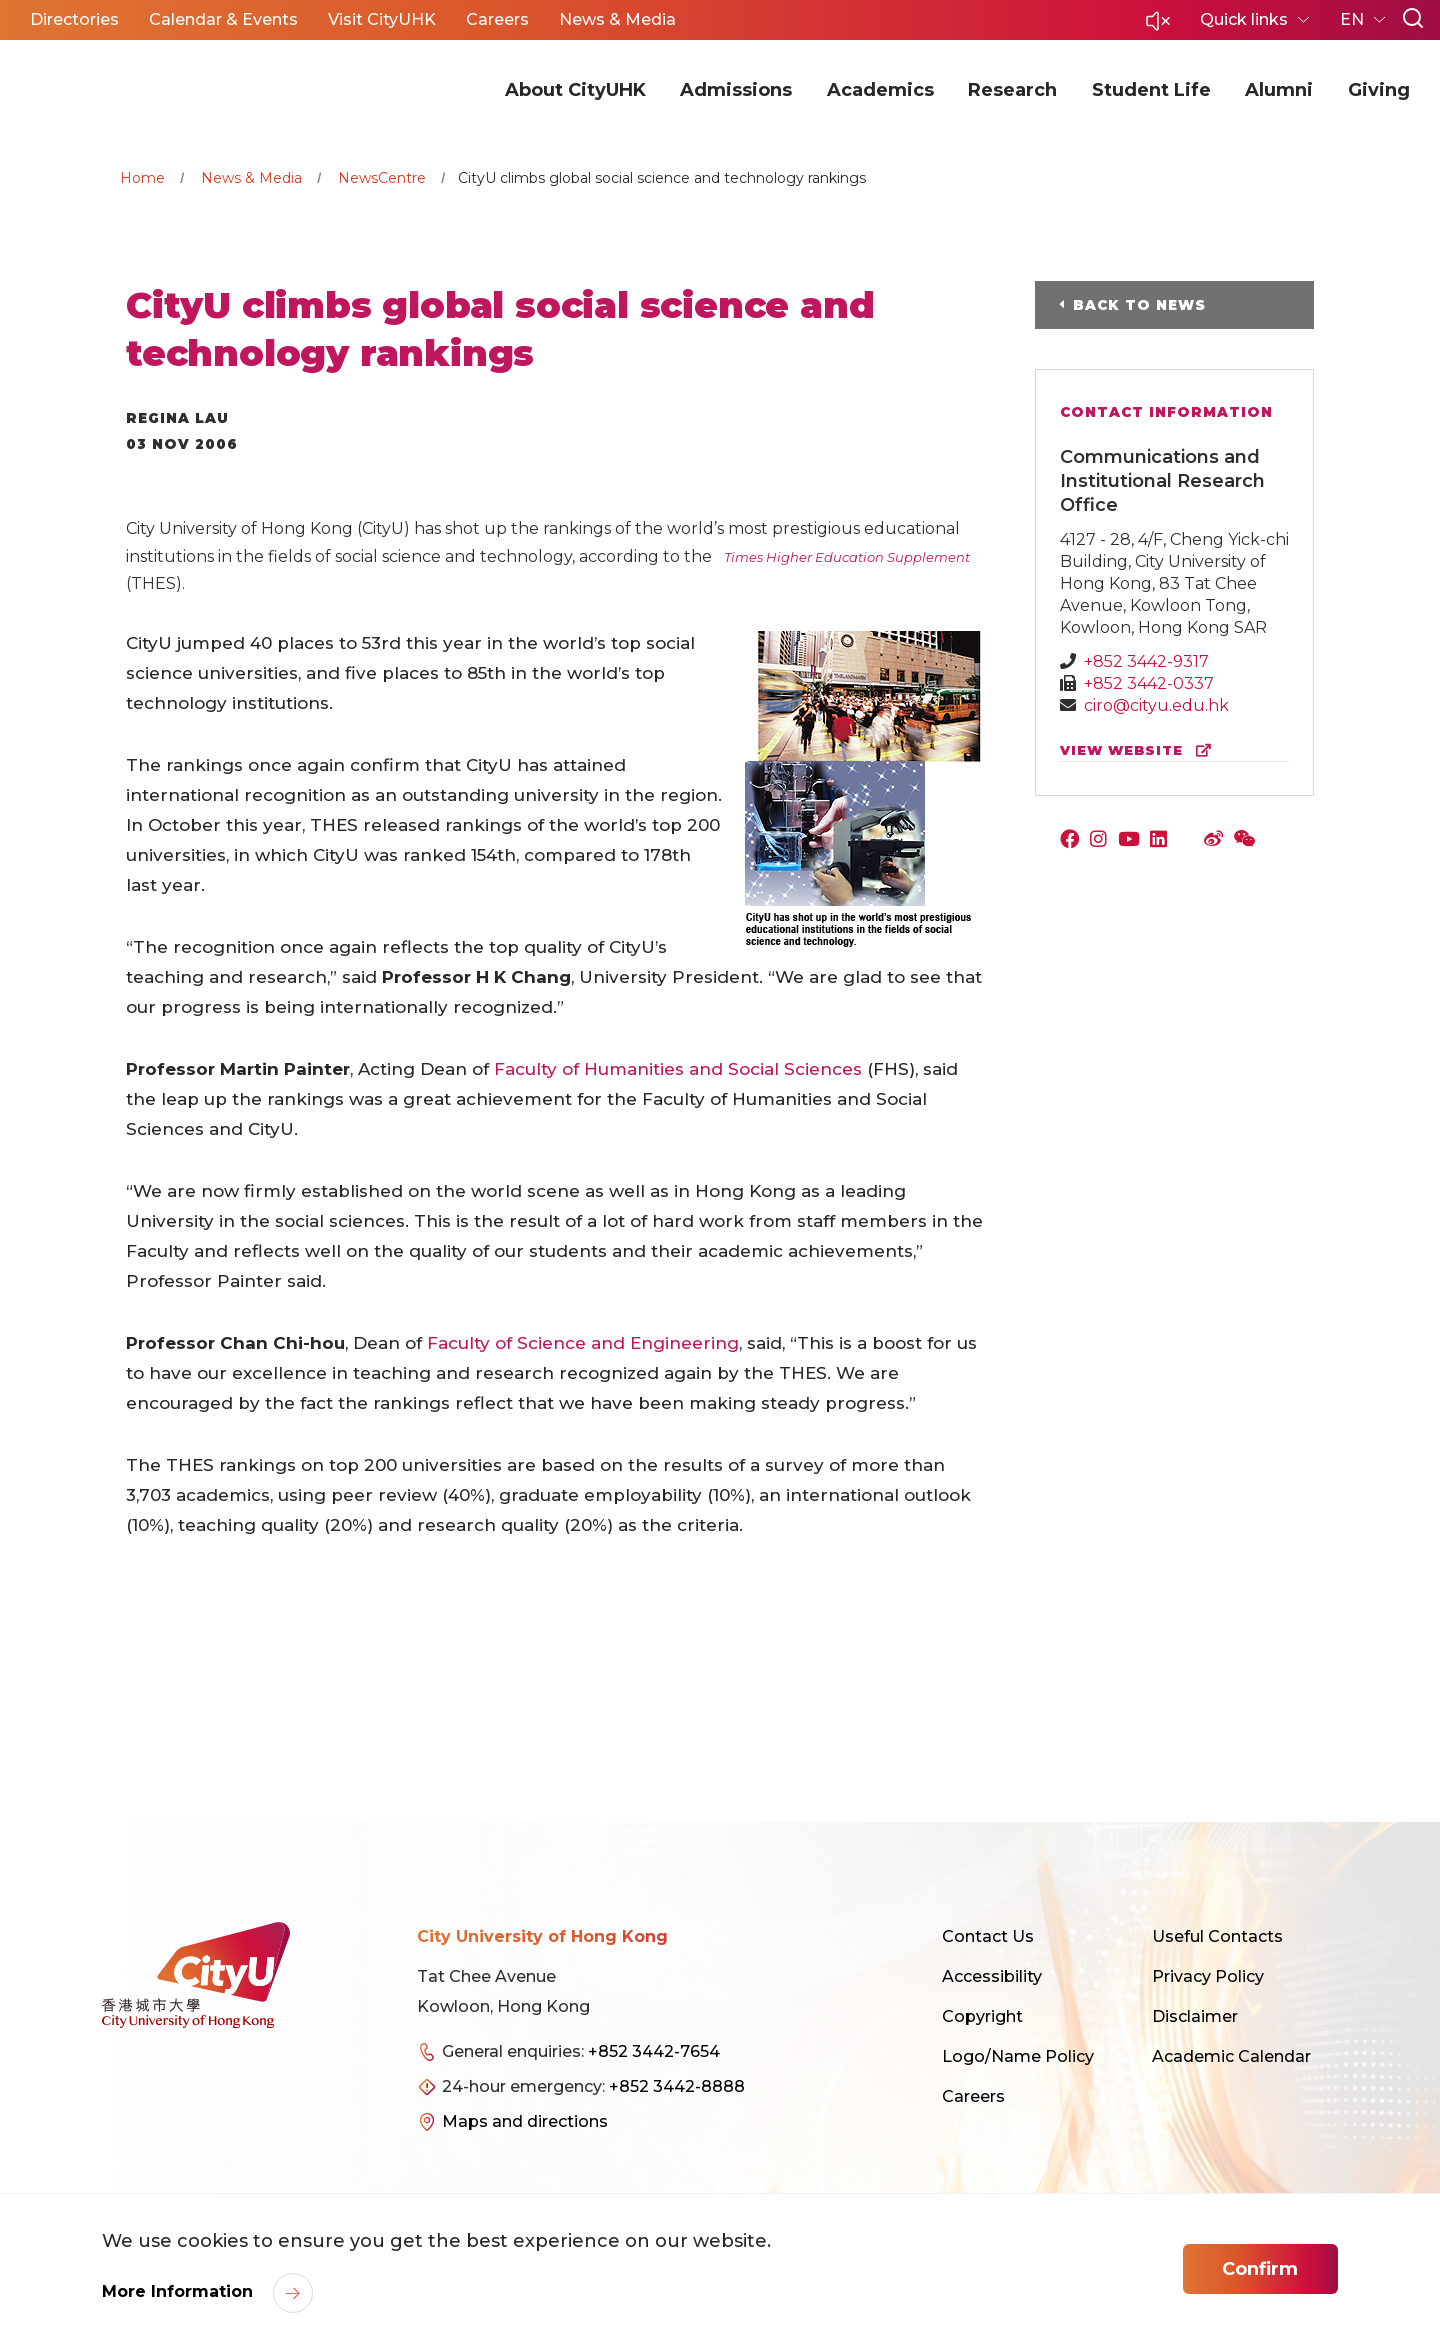  Describe the element at coordinates (1139, 305) in the screenshot. I see `Back to News` at that location.